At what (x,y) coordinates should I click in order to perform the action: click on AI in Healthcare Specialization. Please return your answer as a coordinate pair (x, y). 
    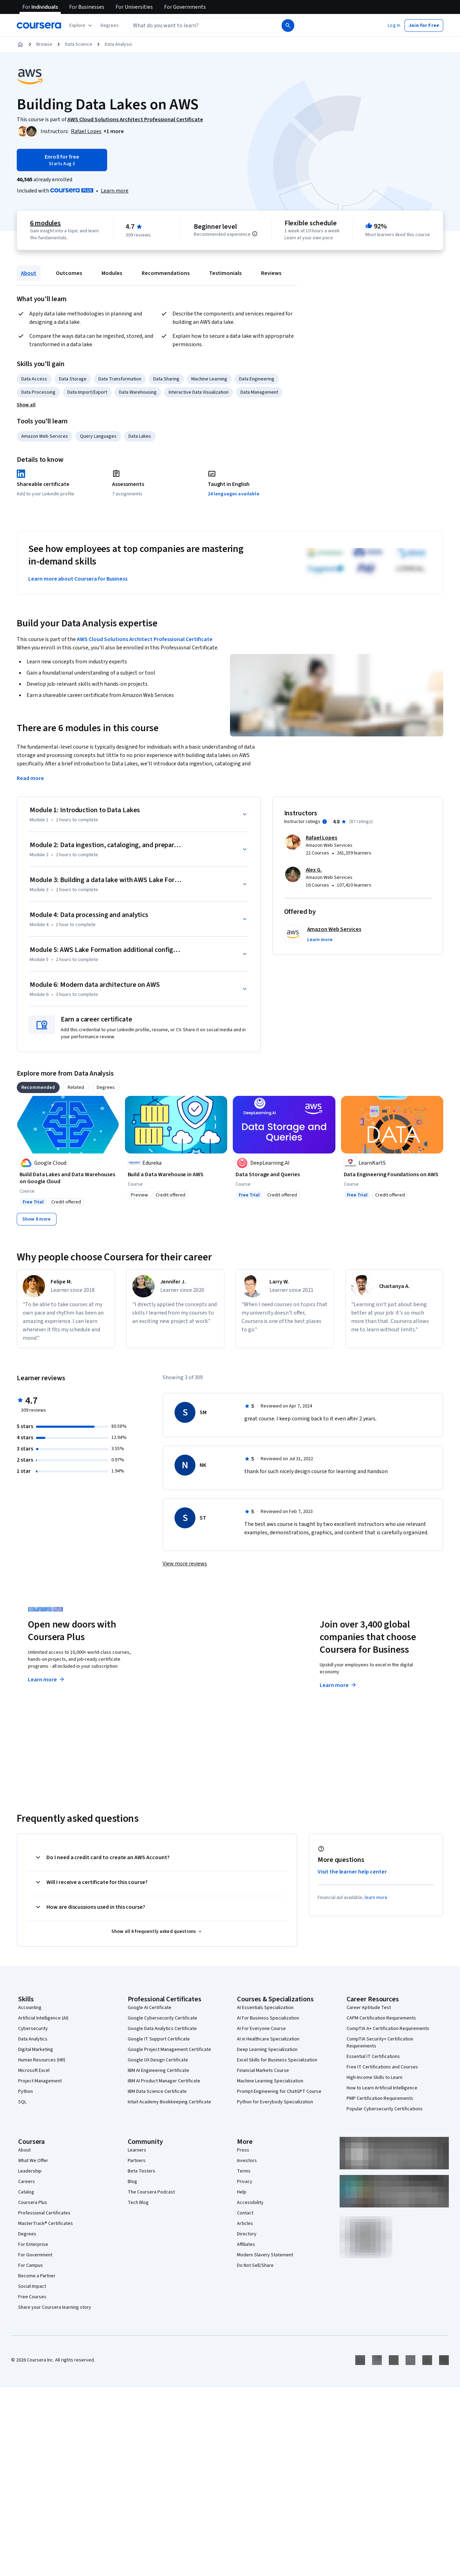
    Looking at the image, I should click on (268, 2039).